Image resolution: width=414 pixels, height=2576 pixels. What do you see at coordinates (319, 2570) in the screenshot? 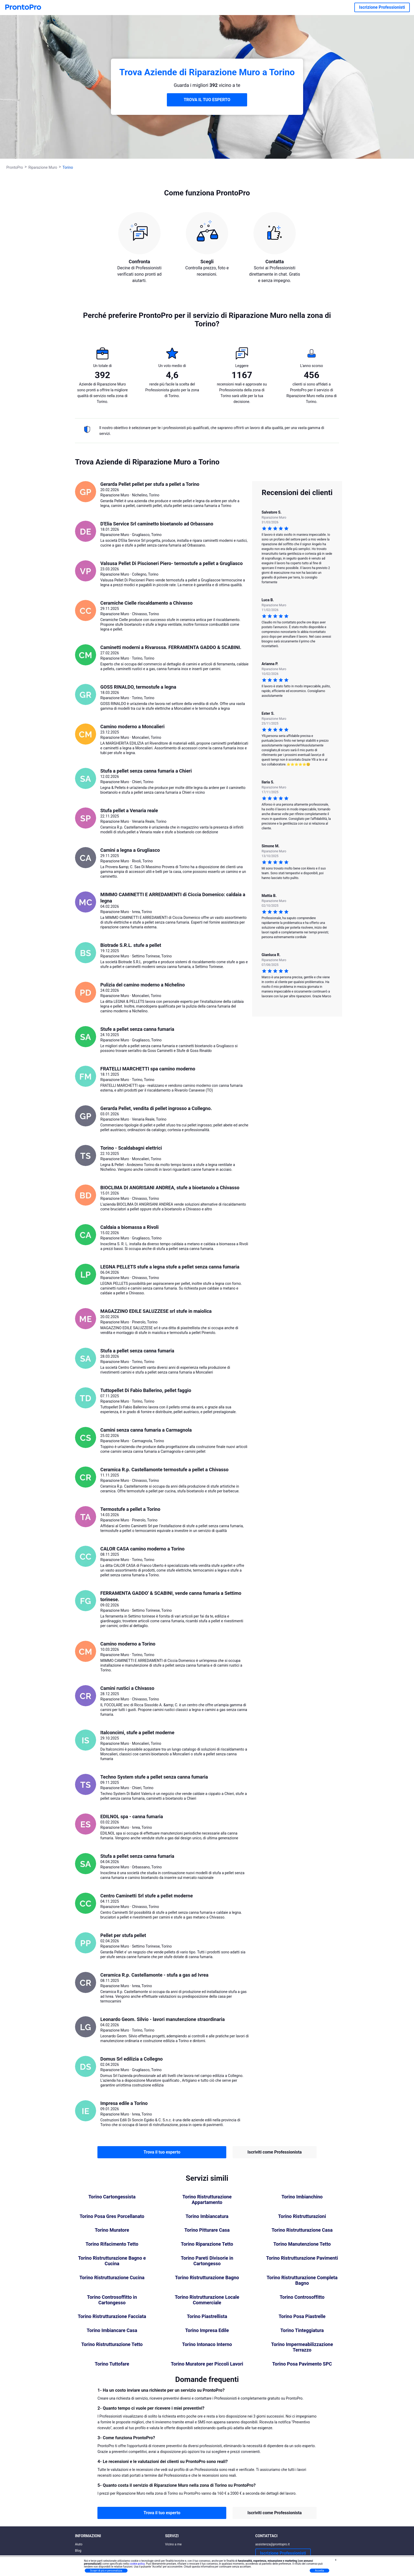
I see `Accetta` at bounding box center [319, 2570].